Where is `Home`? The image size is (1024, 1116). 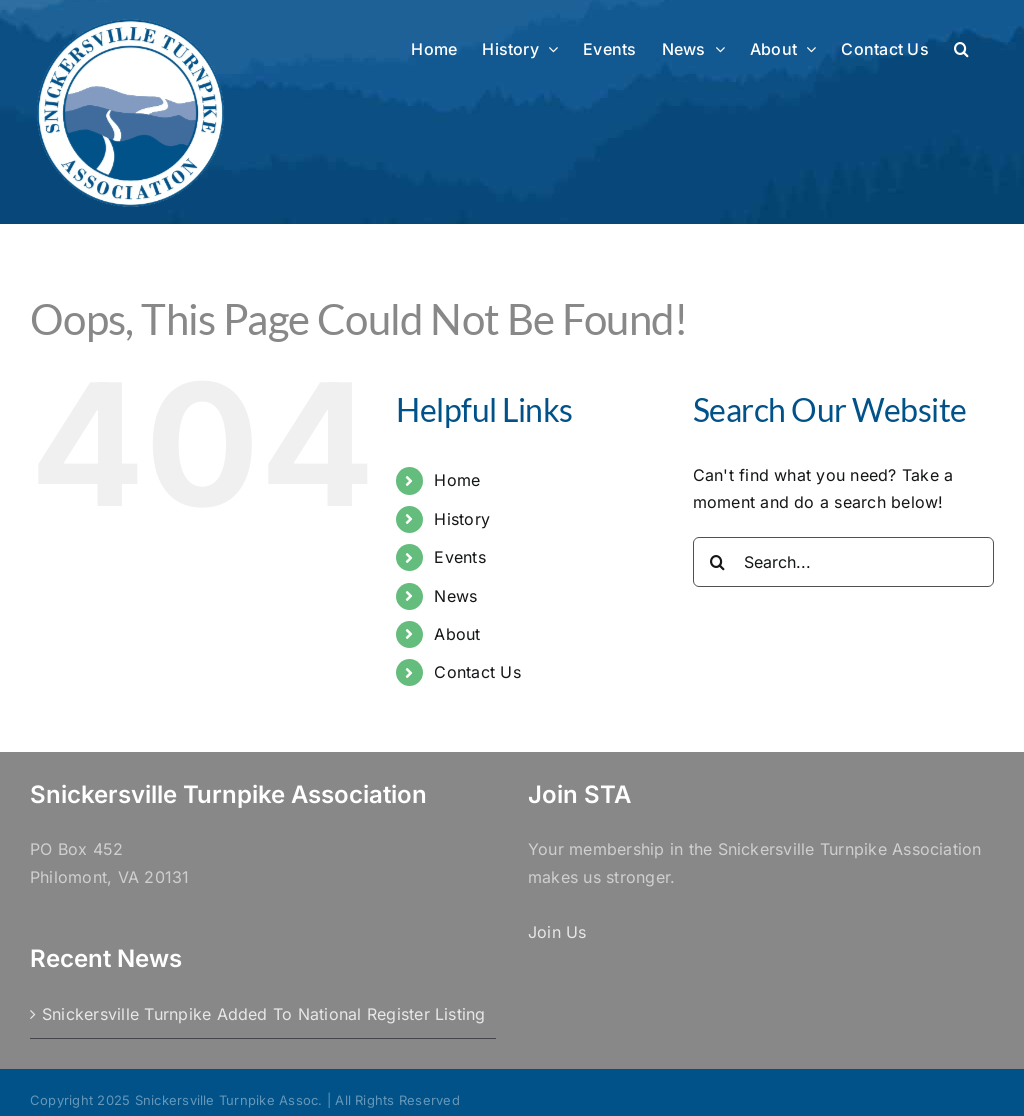 Home is located at coordinates (457, 480).